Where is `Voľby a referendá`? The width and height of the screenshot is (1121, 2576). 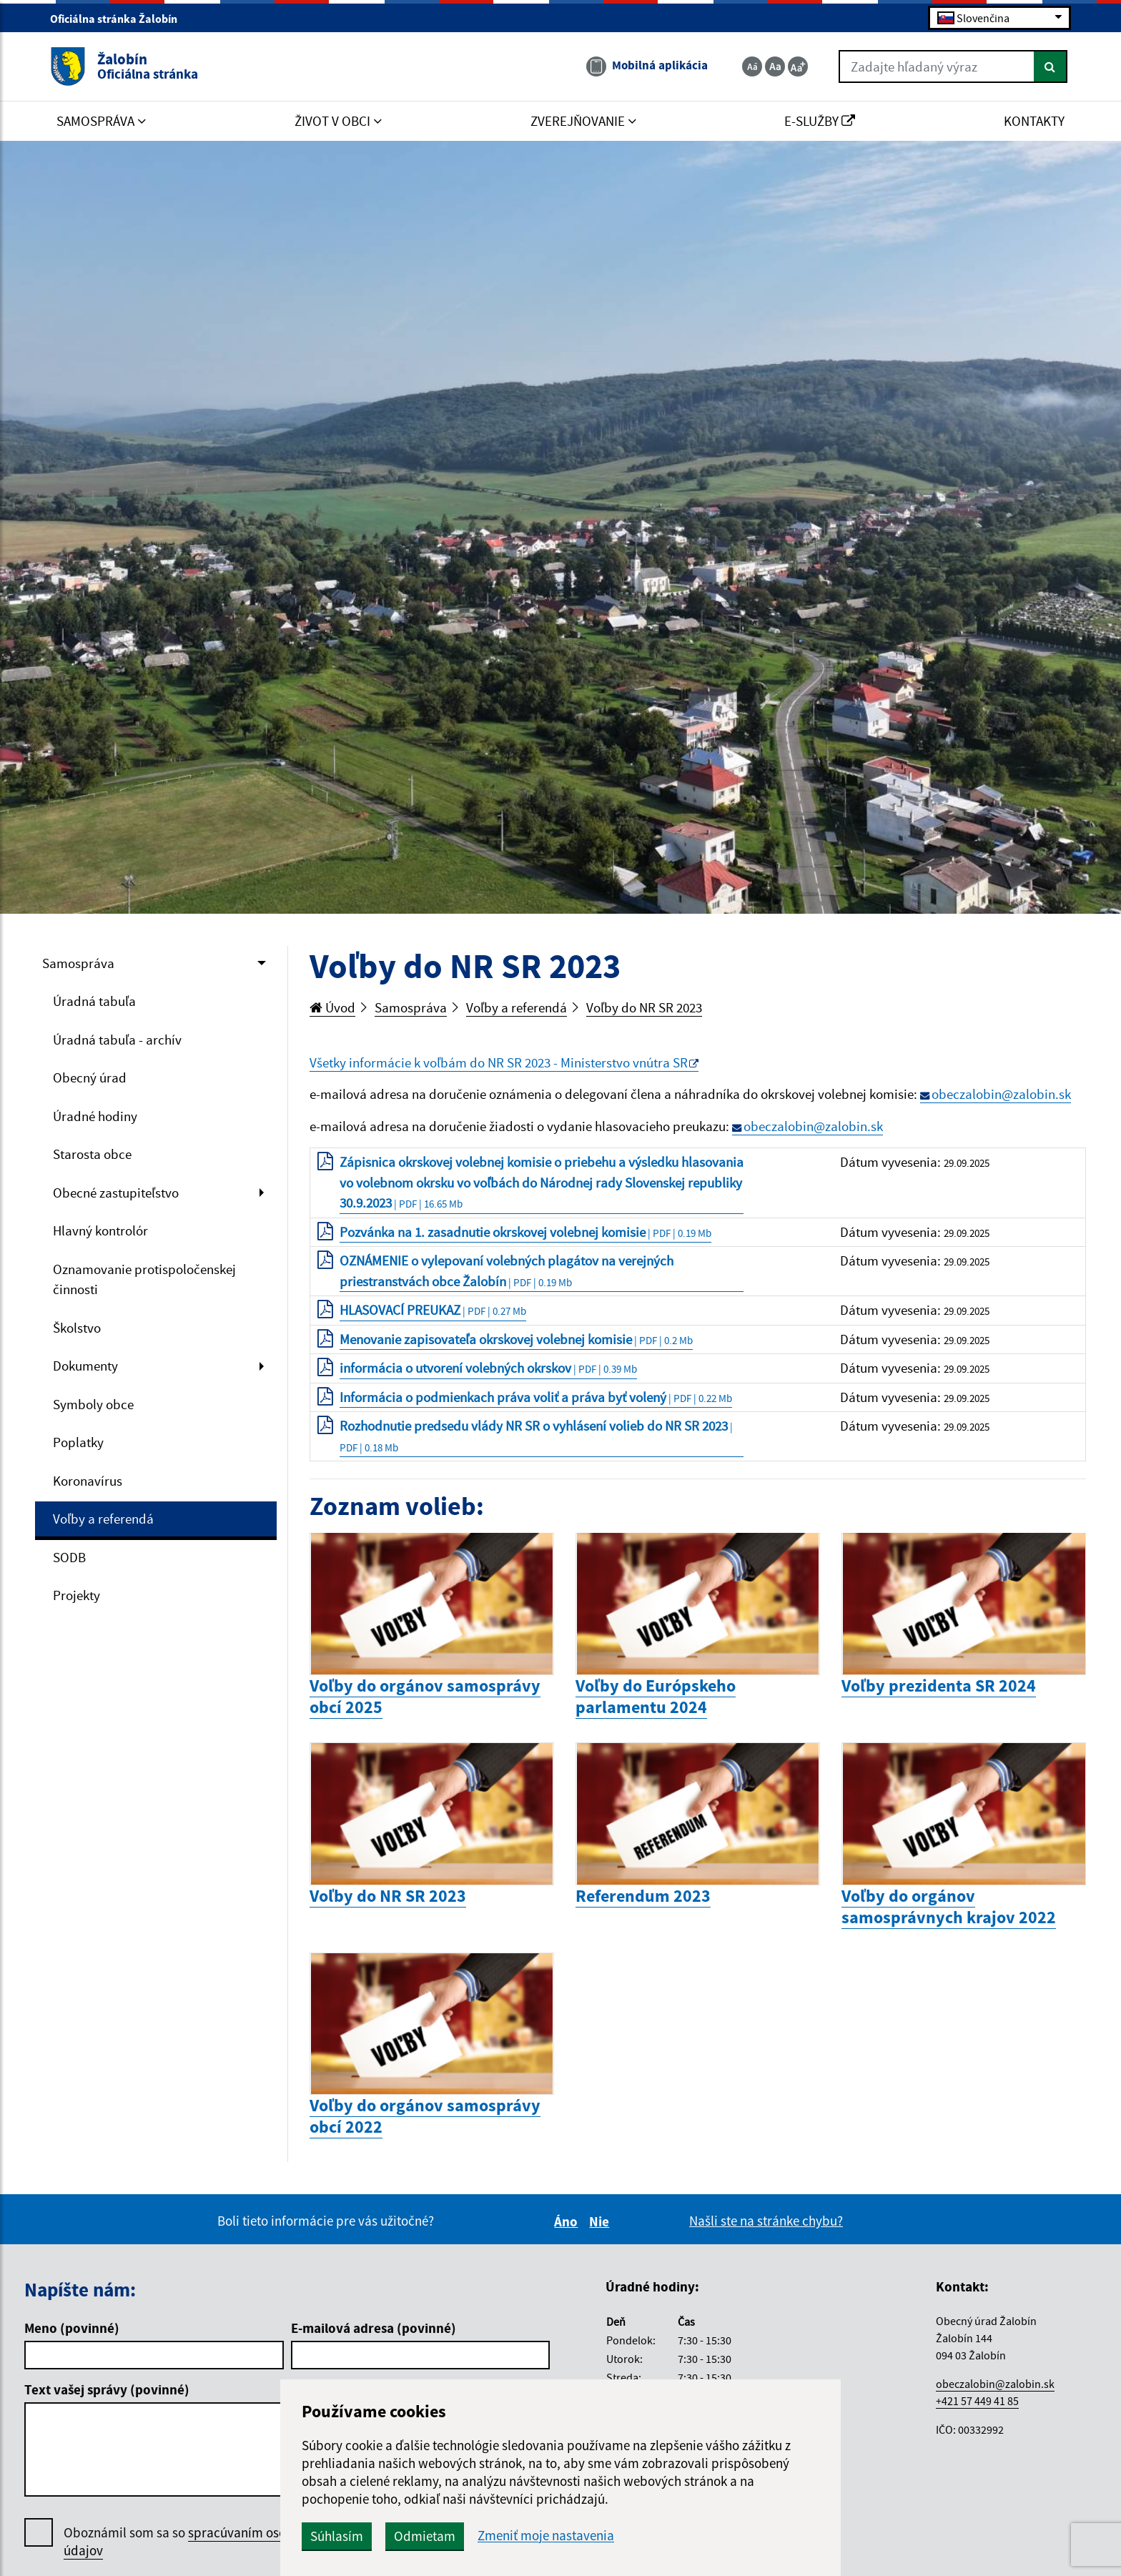 Voľby a referendá is located at coordinates (103, 1518).